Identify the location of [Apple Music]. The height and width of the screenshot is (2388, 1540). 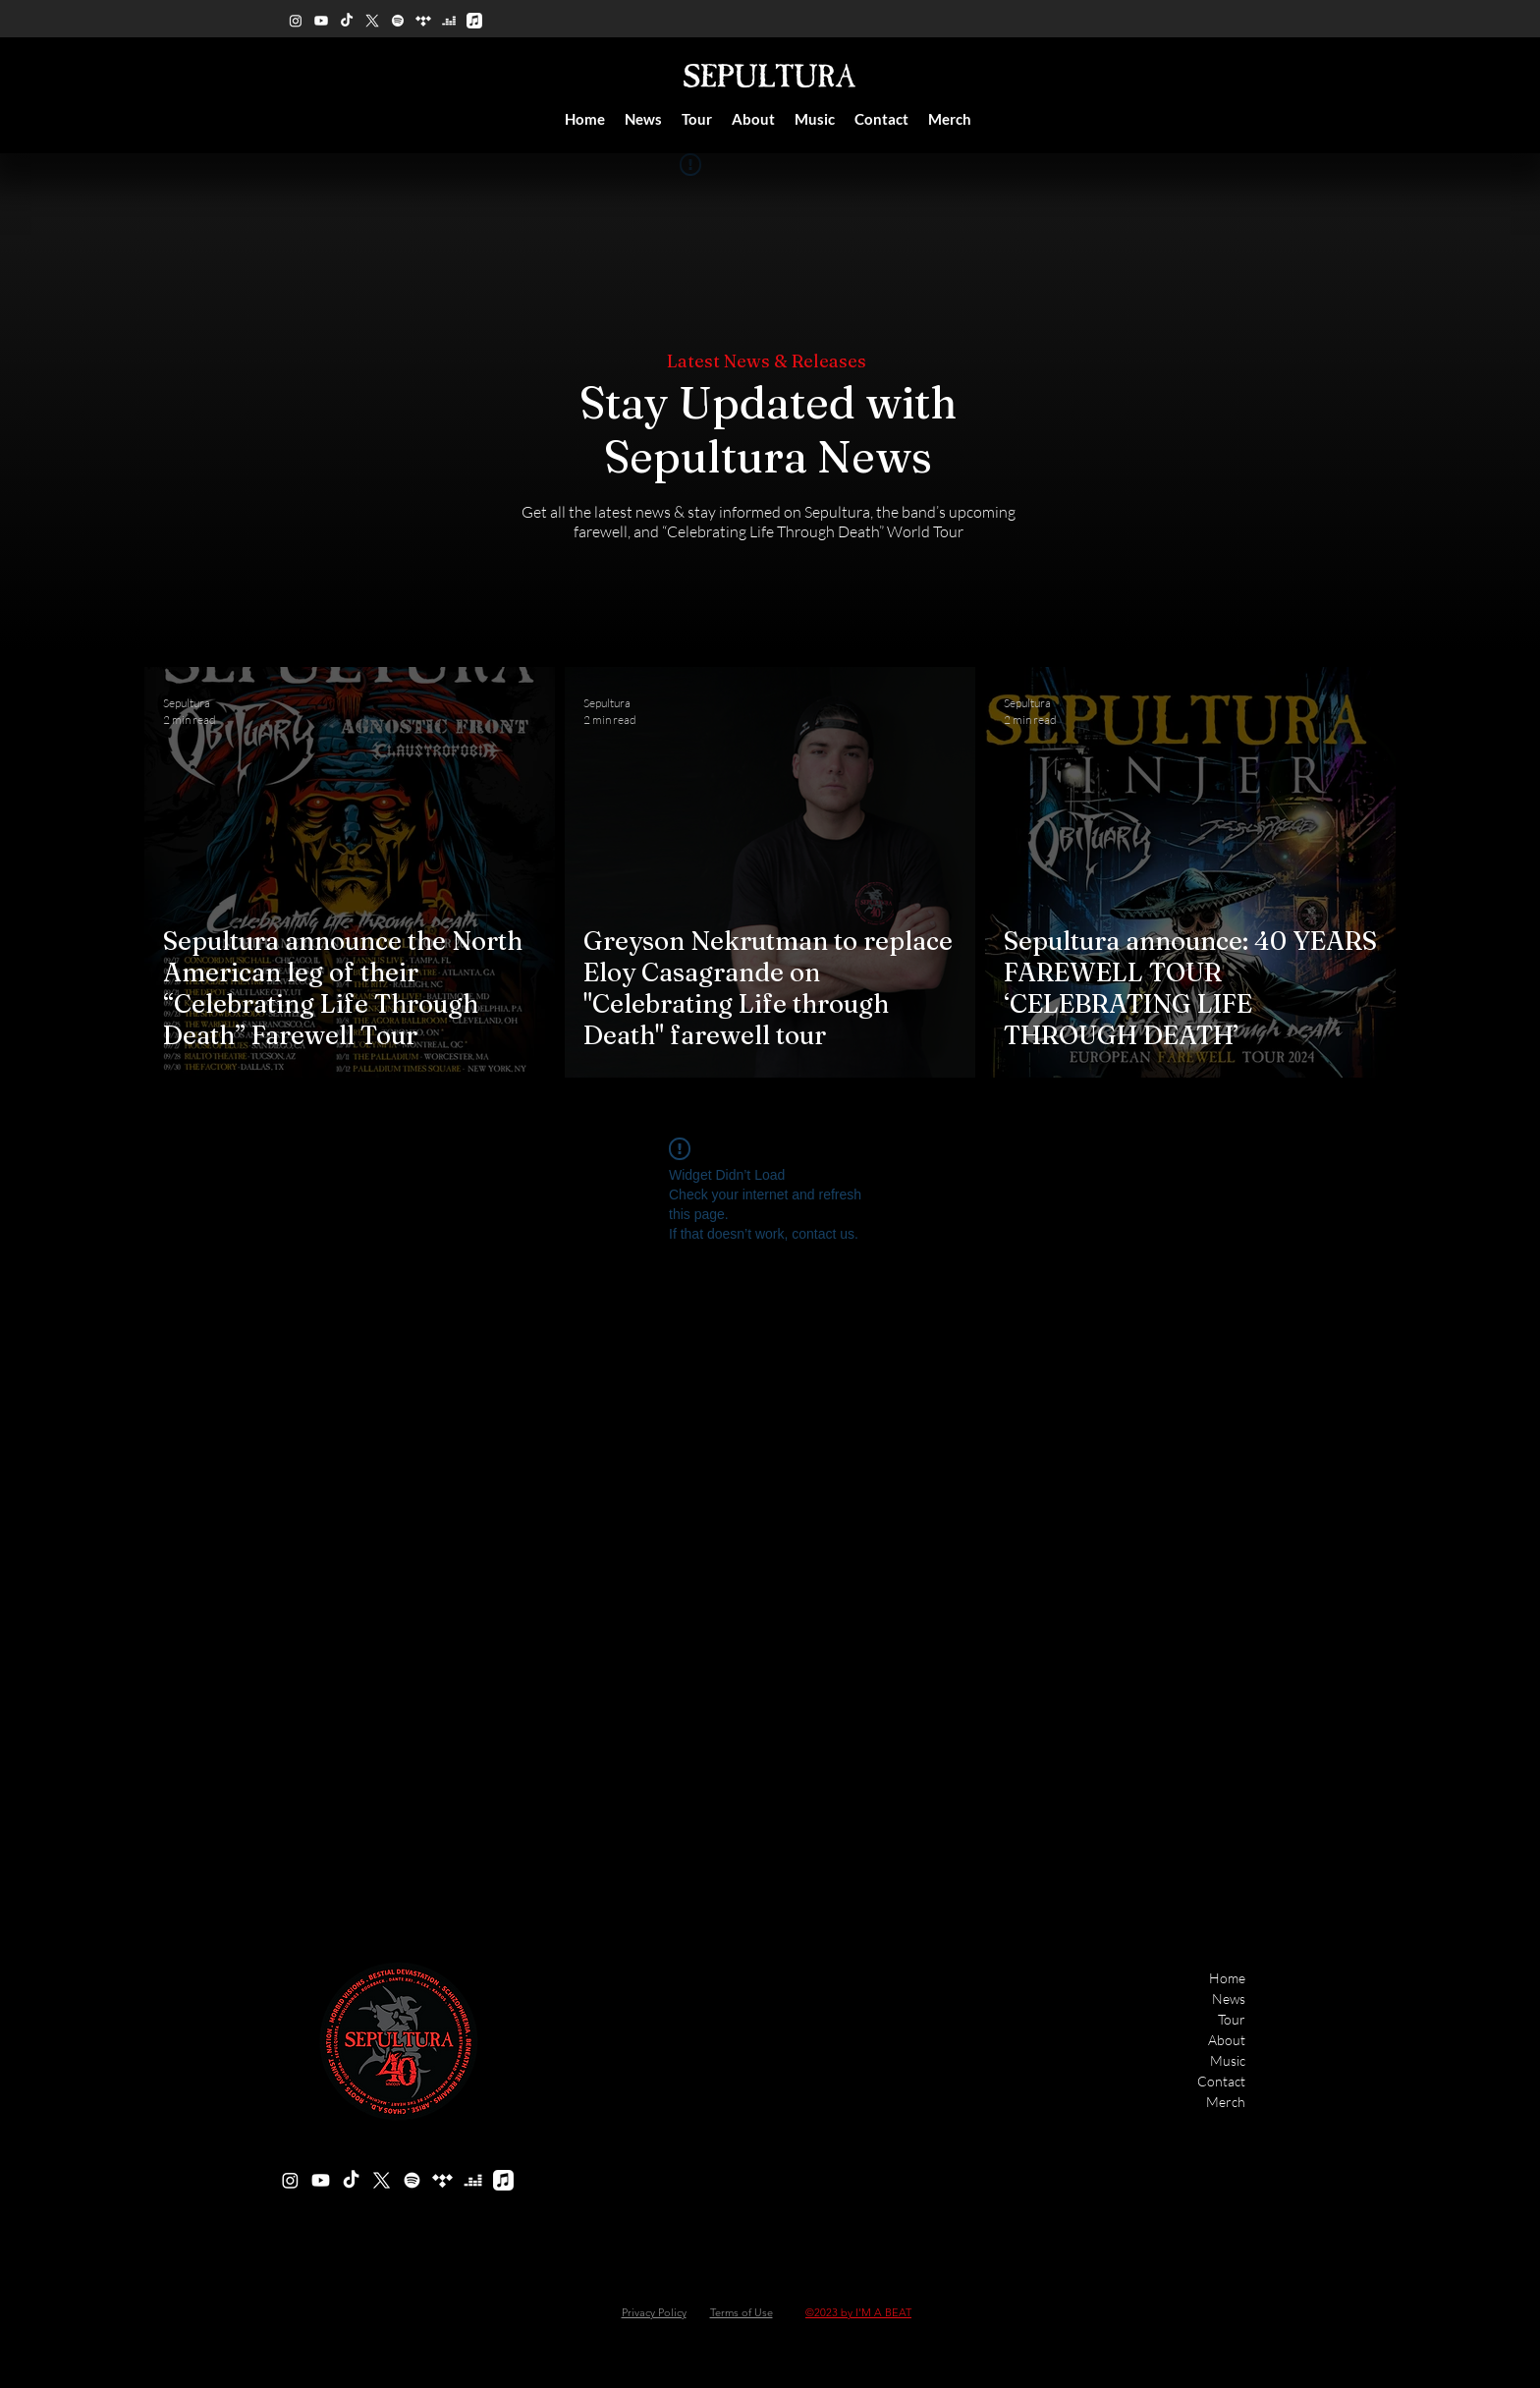
(474, 20).